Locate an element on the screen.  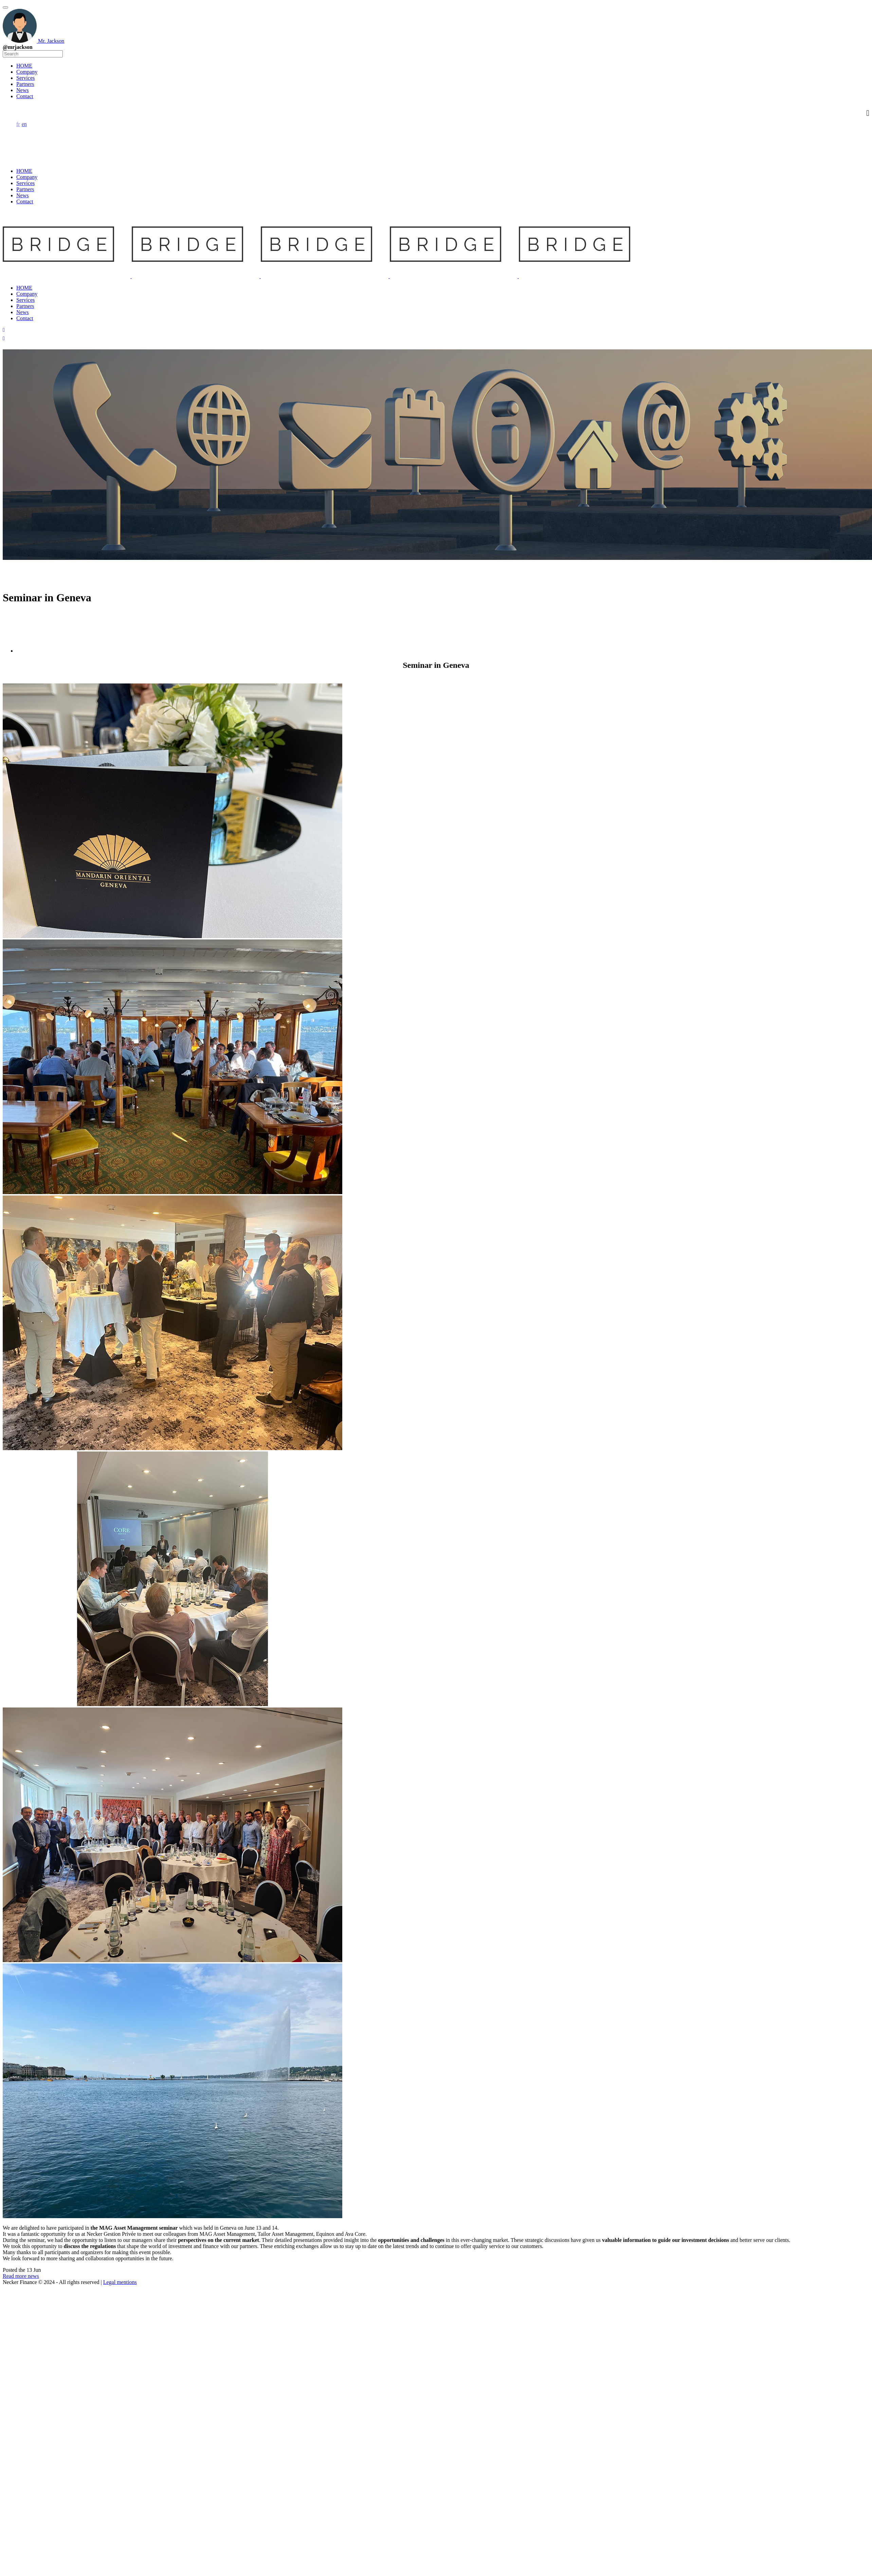
HOME is located at coordinates (24, 171).